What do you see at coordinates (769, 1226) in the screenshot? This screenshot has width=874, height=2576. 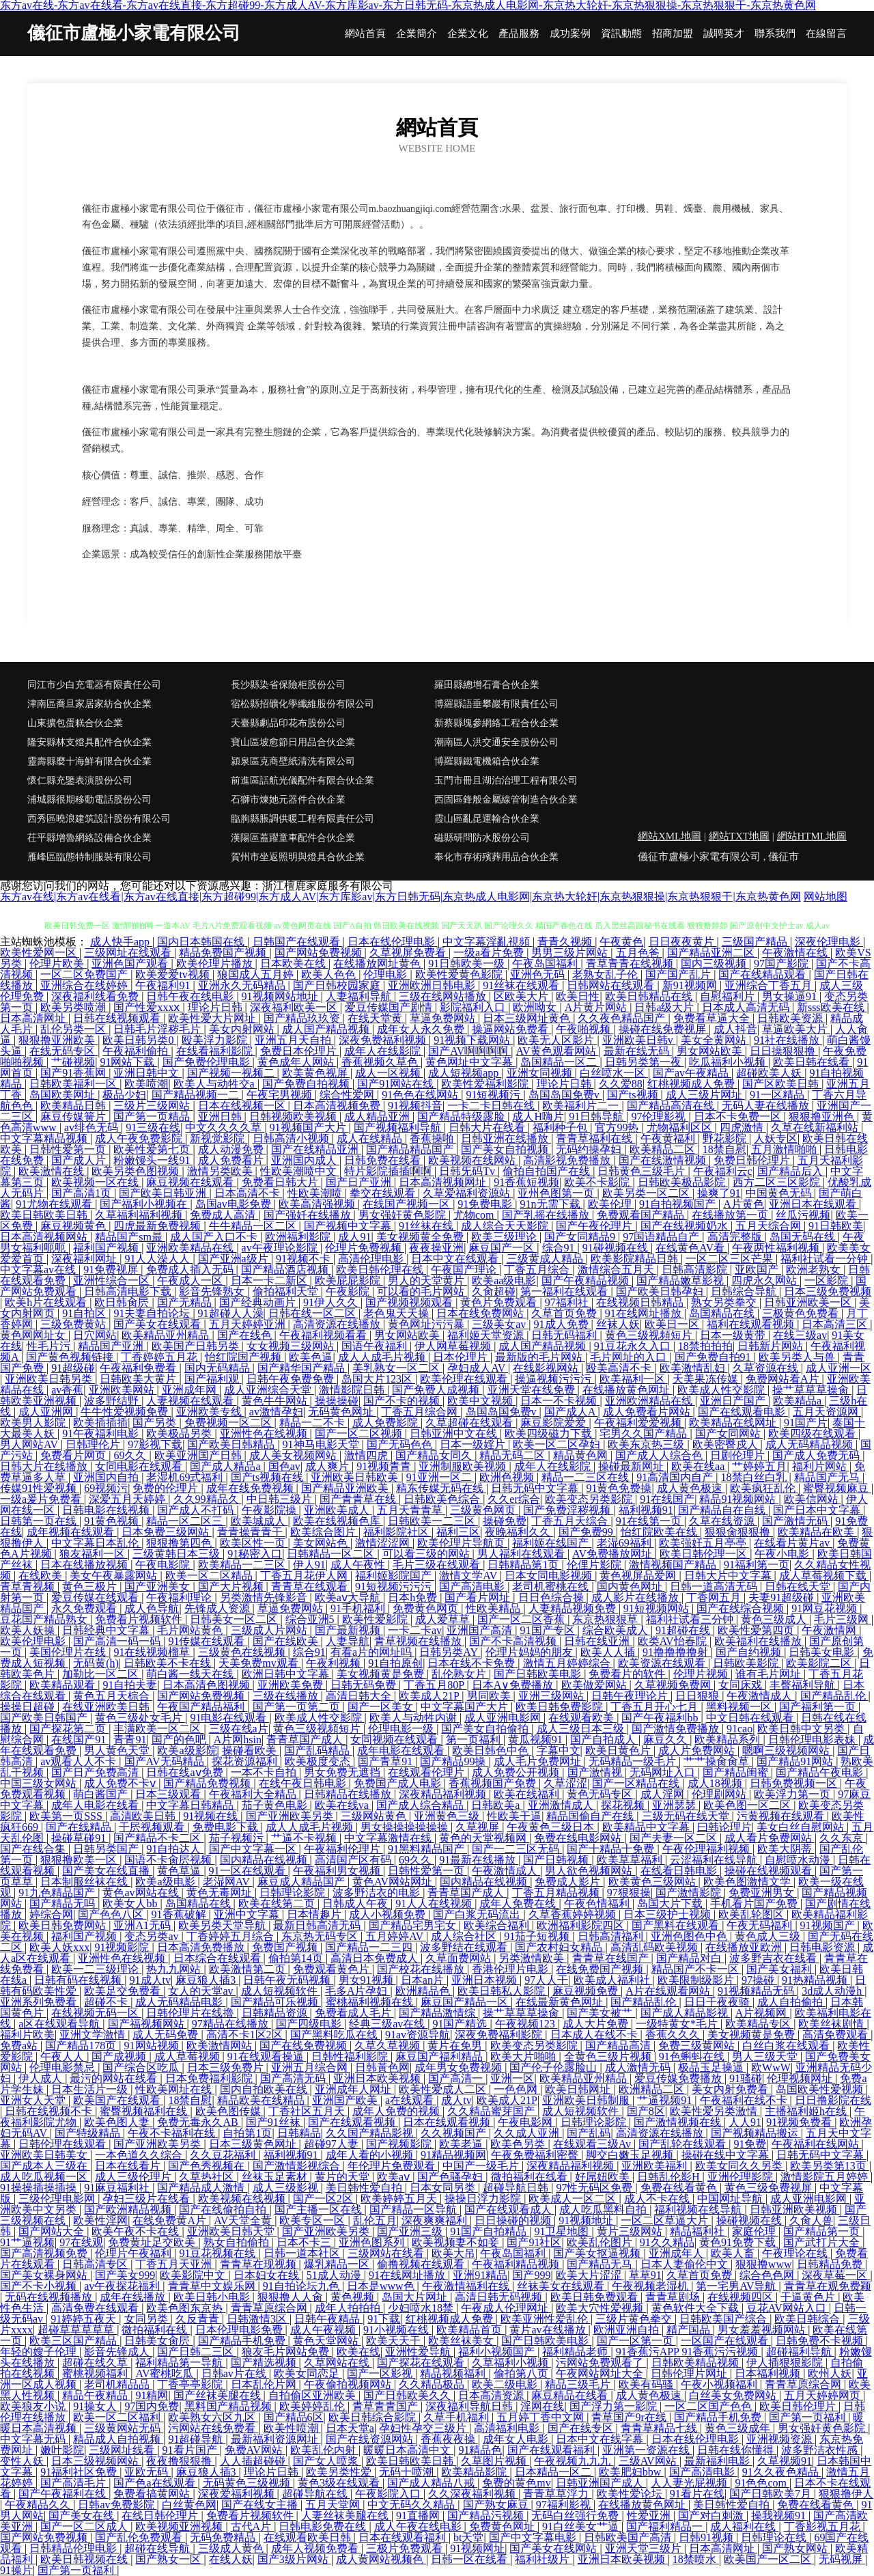 I see `五月天综合网` at bounding box center [769, 1226].